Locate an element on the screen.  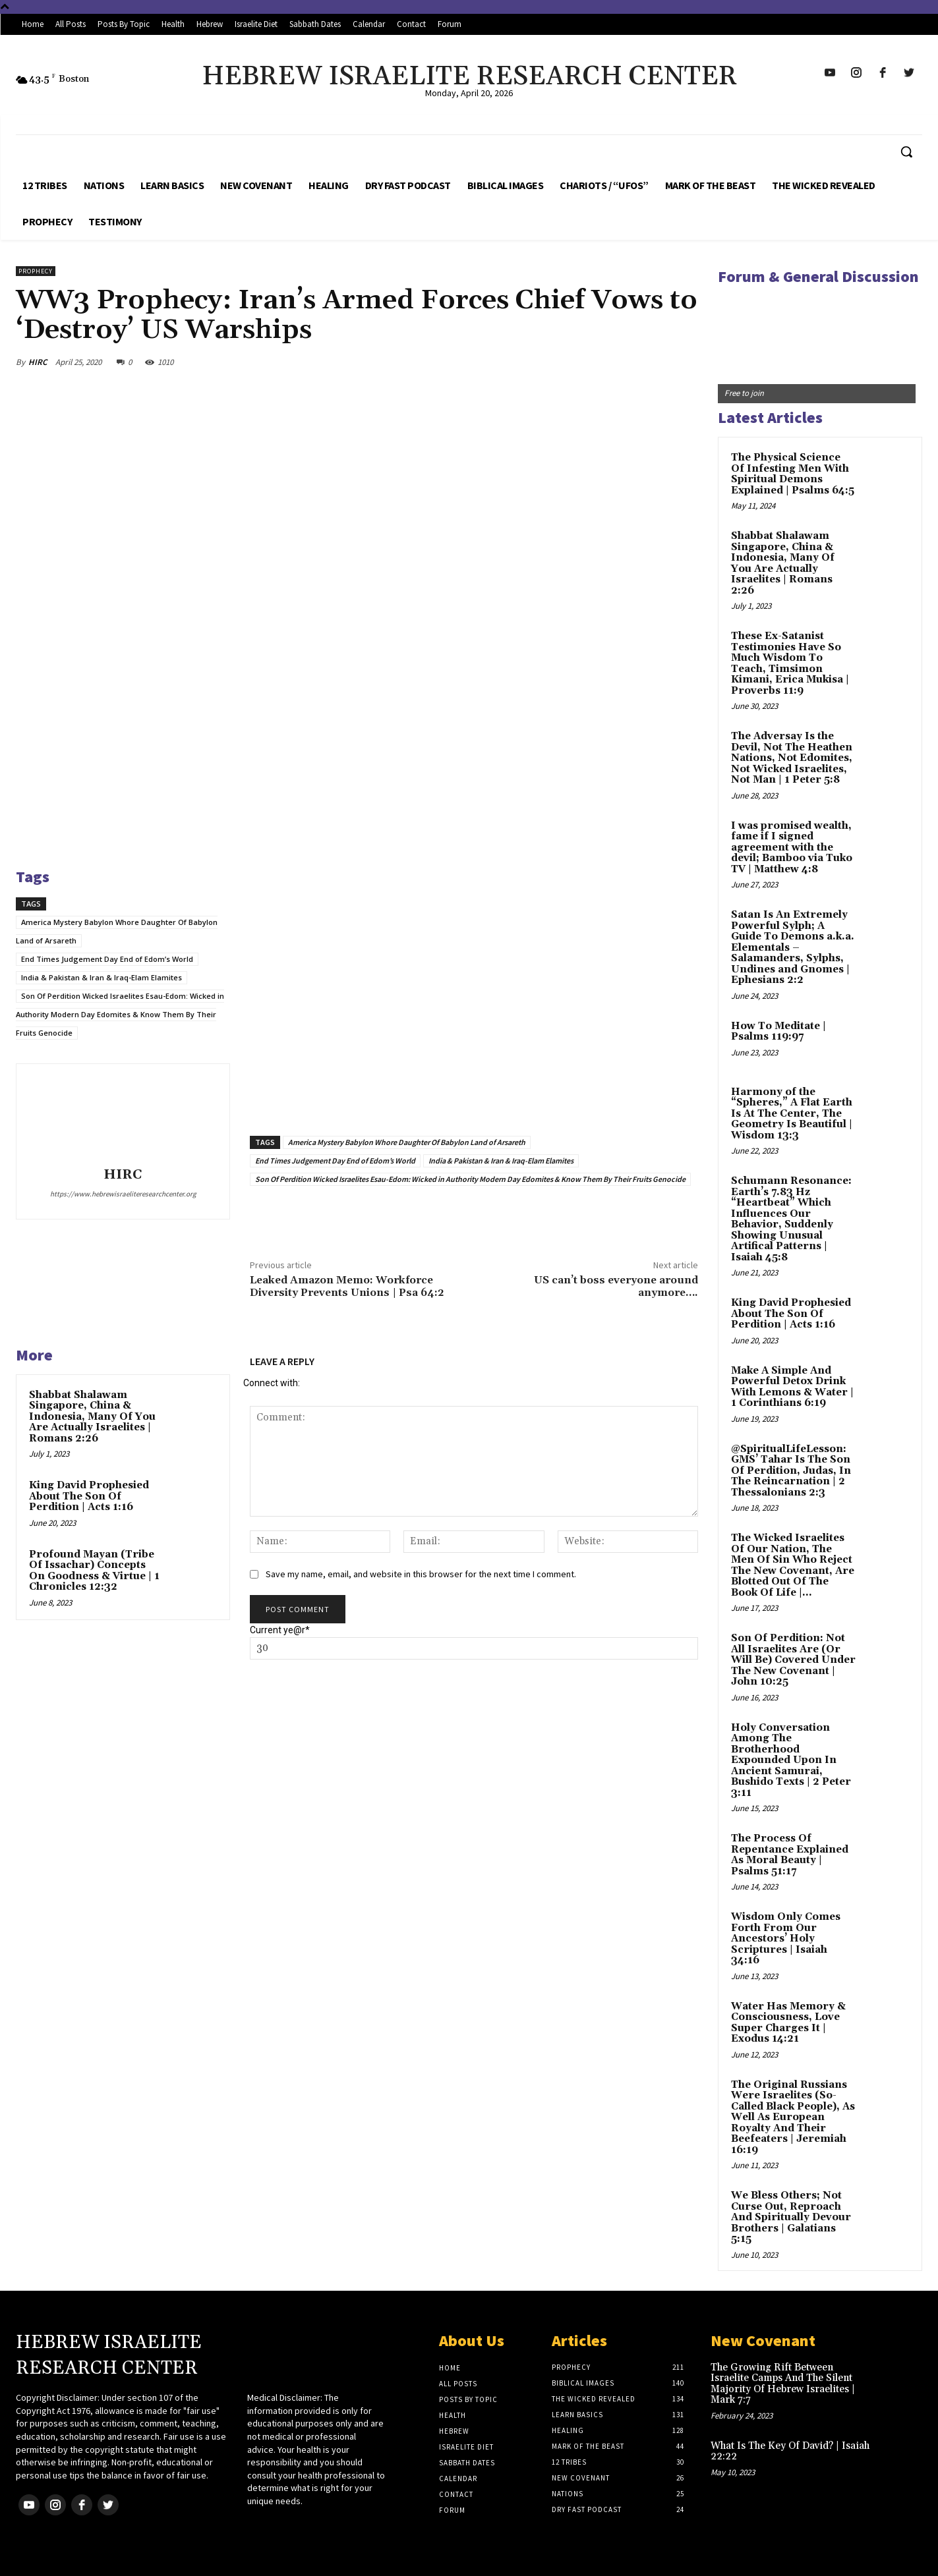
Harmony of the “Spheres,” A Flat Earth Is At The Center, The Geometry Is Beautiful | Wisdom 13:3 is located at coordinates (791, 1114).